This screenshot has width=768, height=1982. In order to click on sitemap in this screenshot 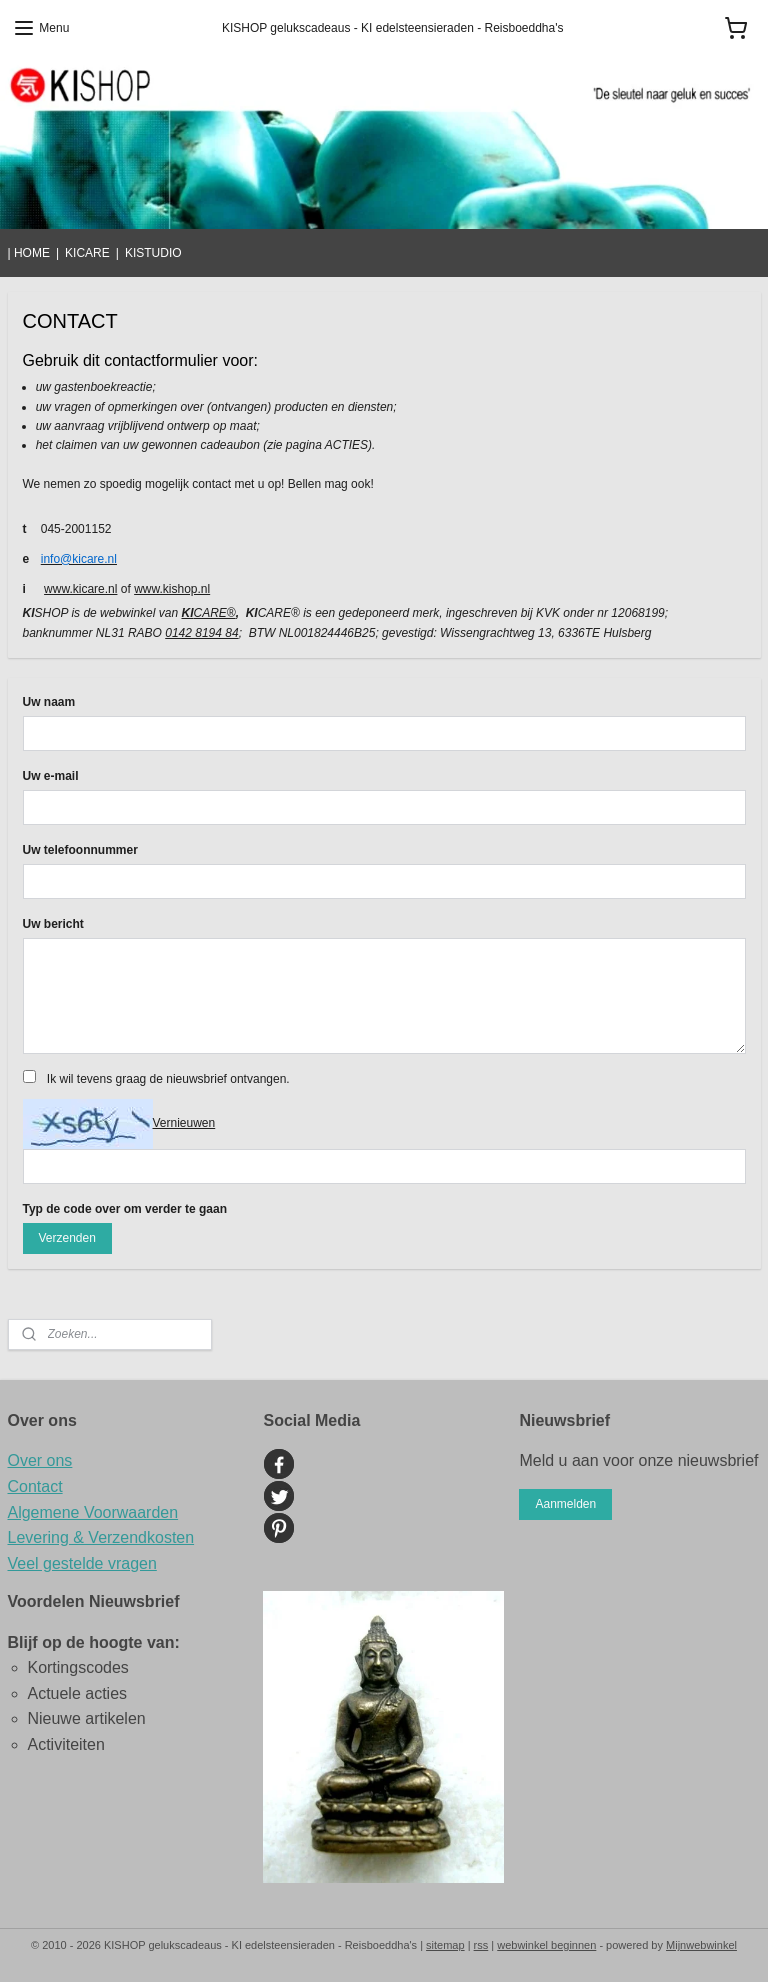, I will do `click(445, 1945)`.